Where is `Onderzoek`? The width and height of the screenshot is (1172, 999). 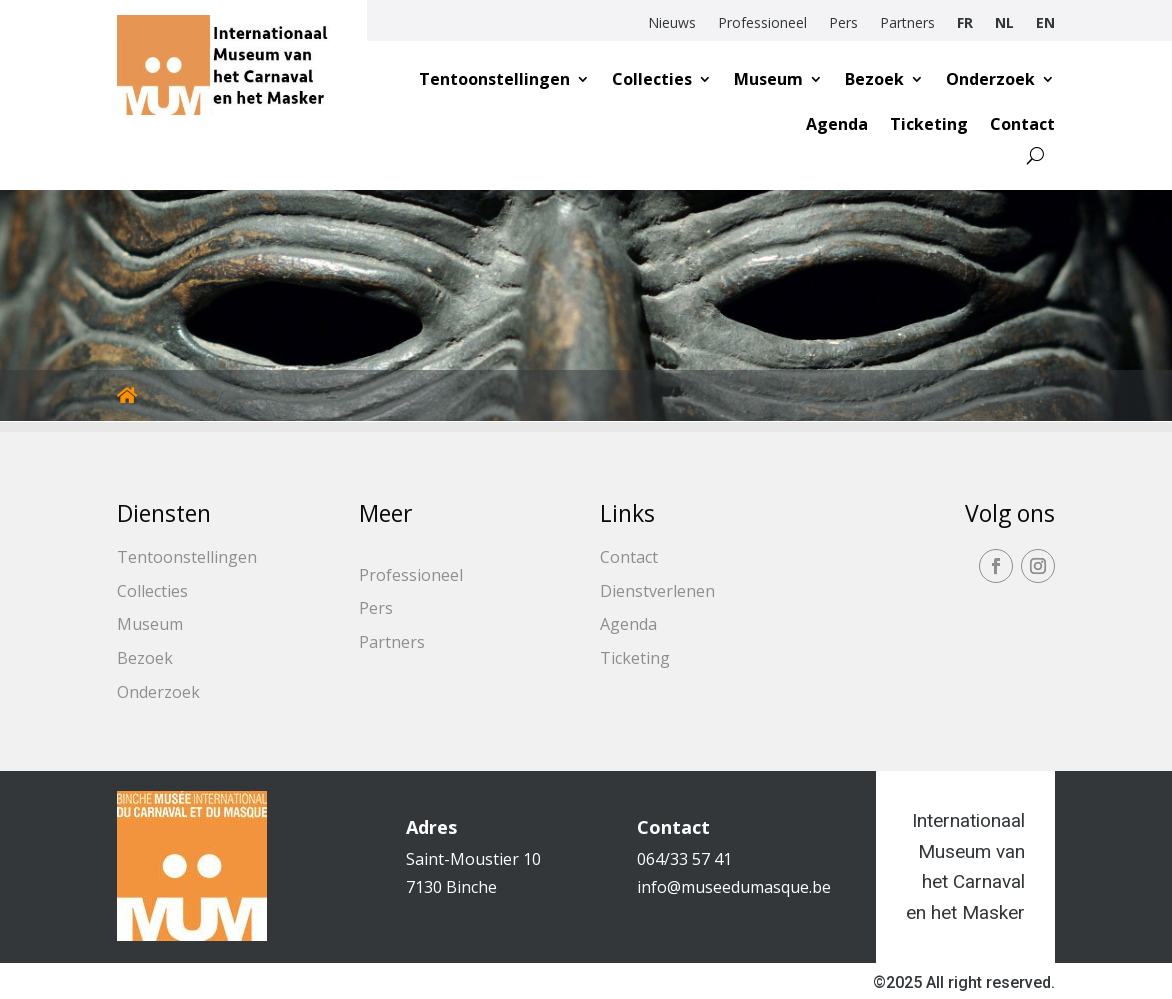 Onderzoek is located at coordinates (990, 79).